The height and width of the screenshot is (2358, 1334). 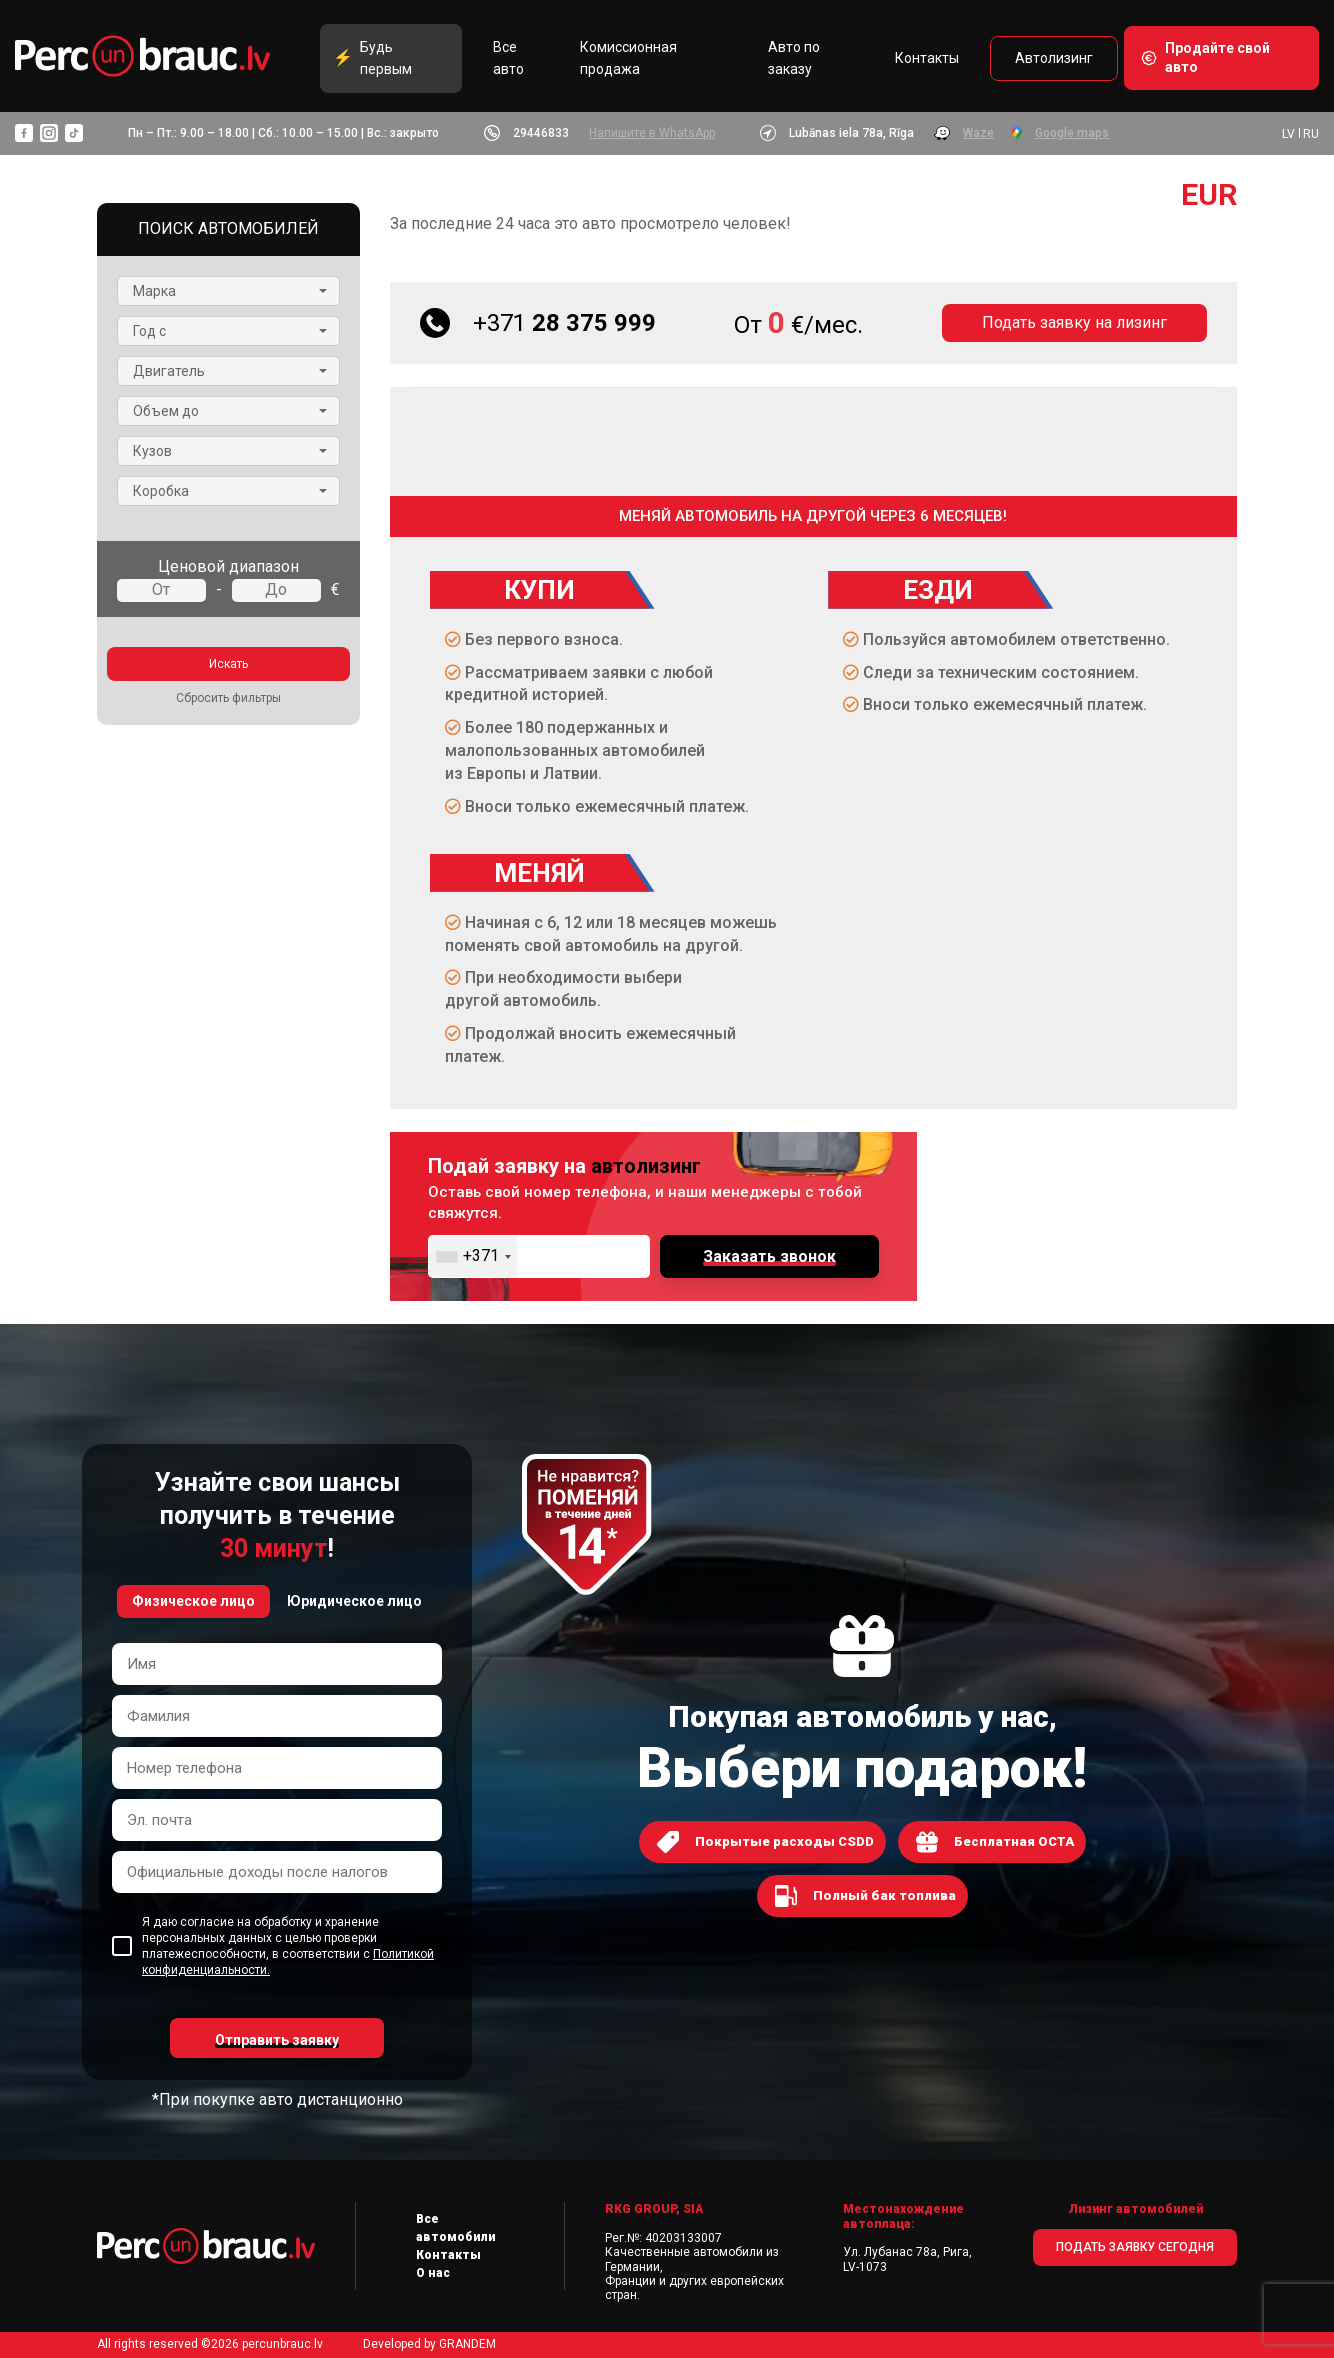 I want to click on LV, so click(x=1288, y=135).